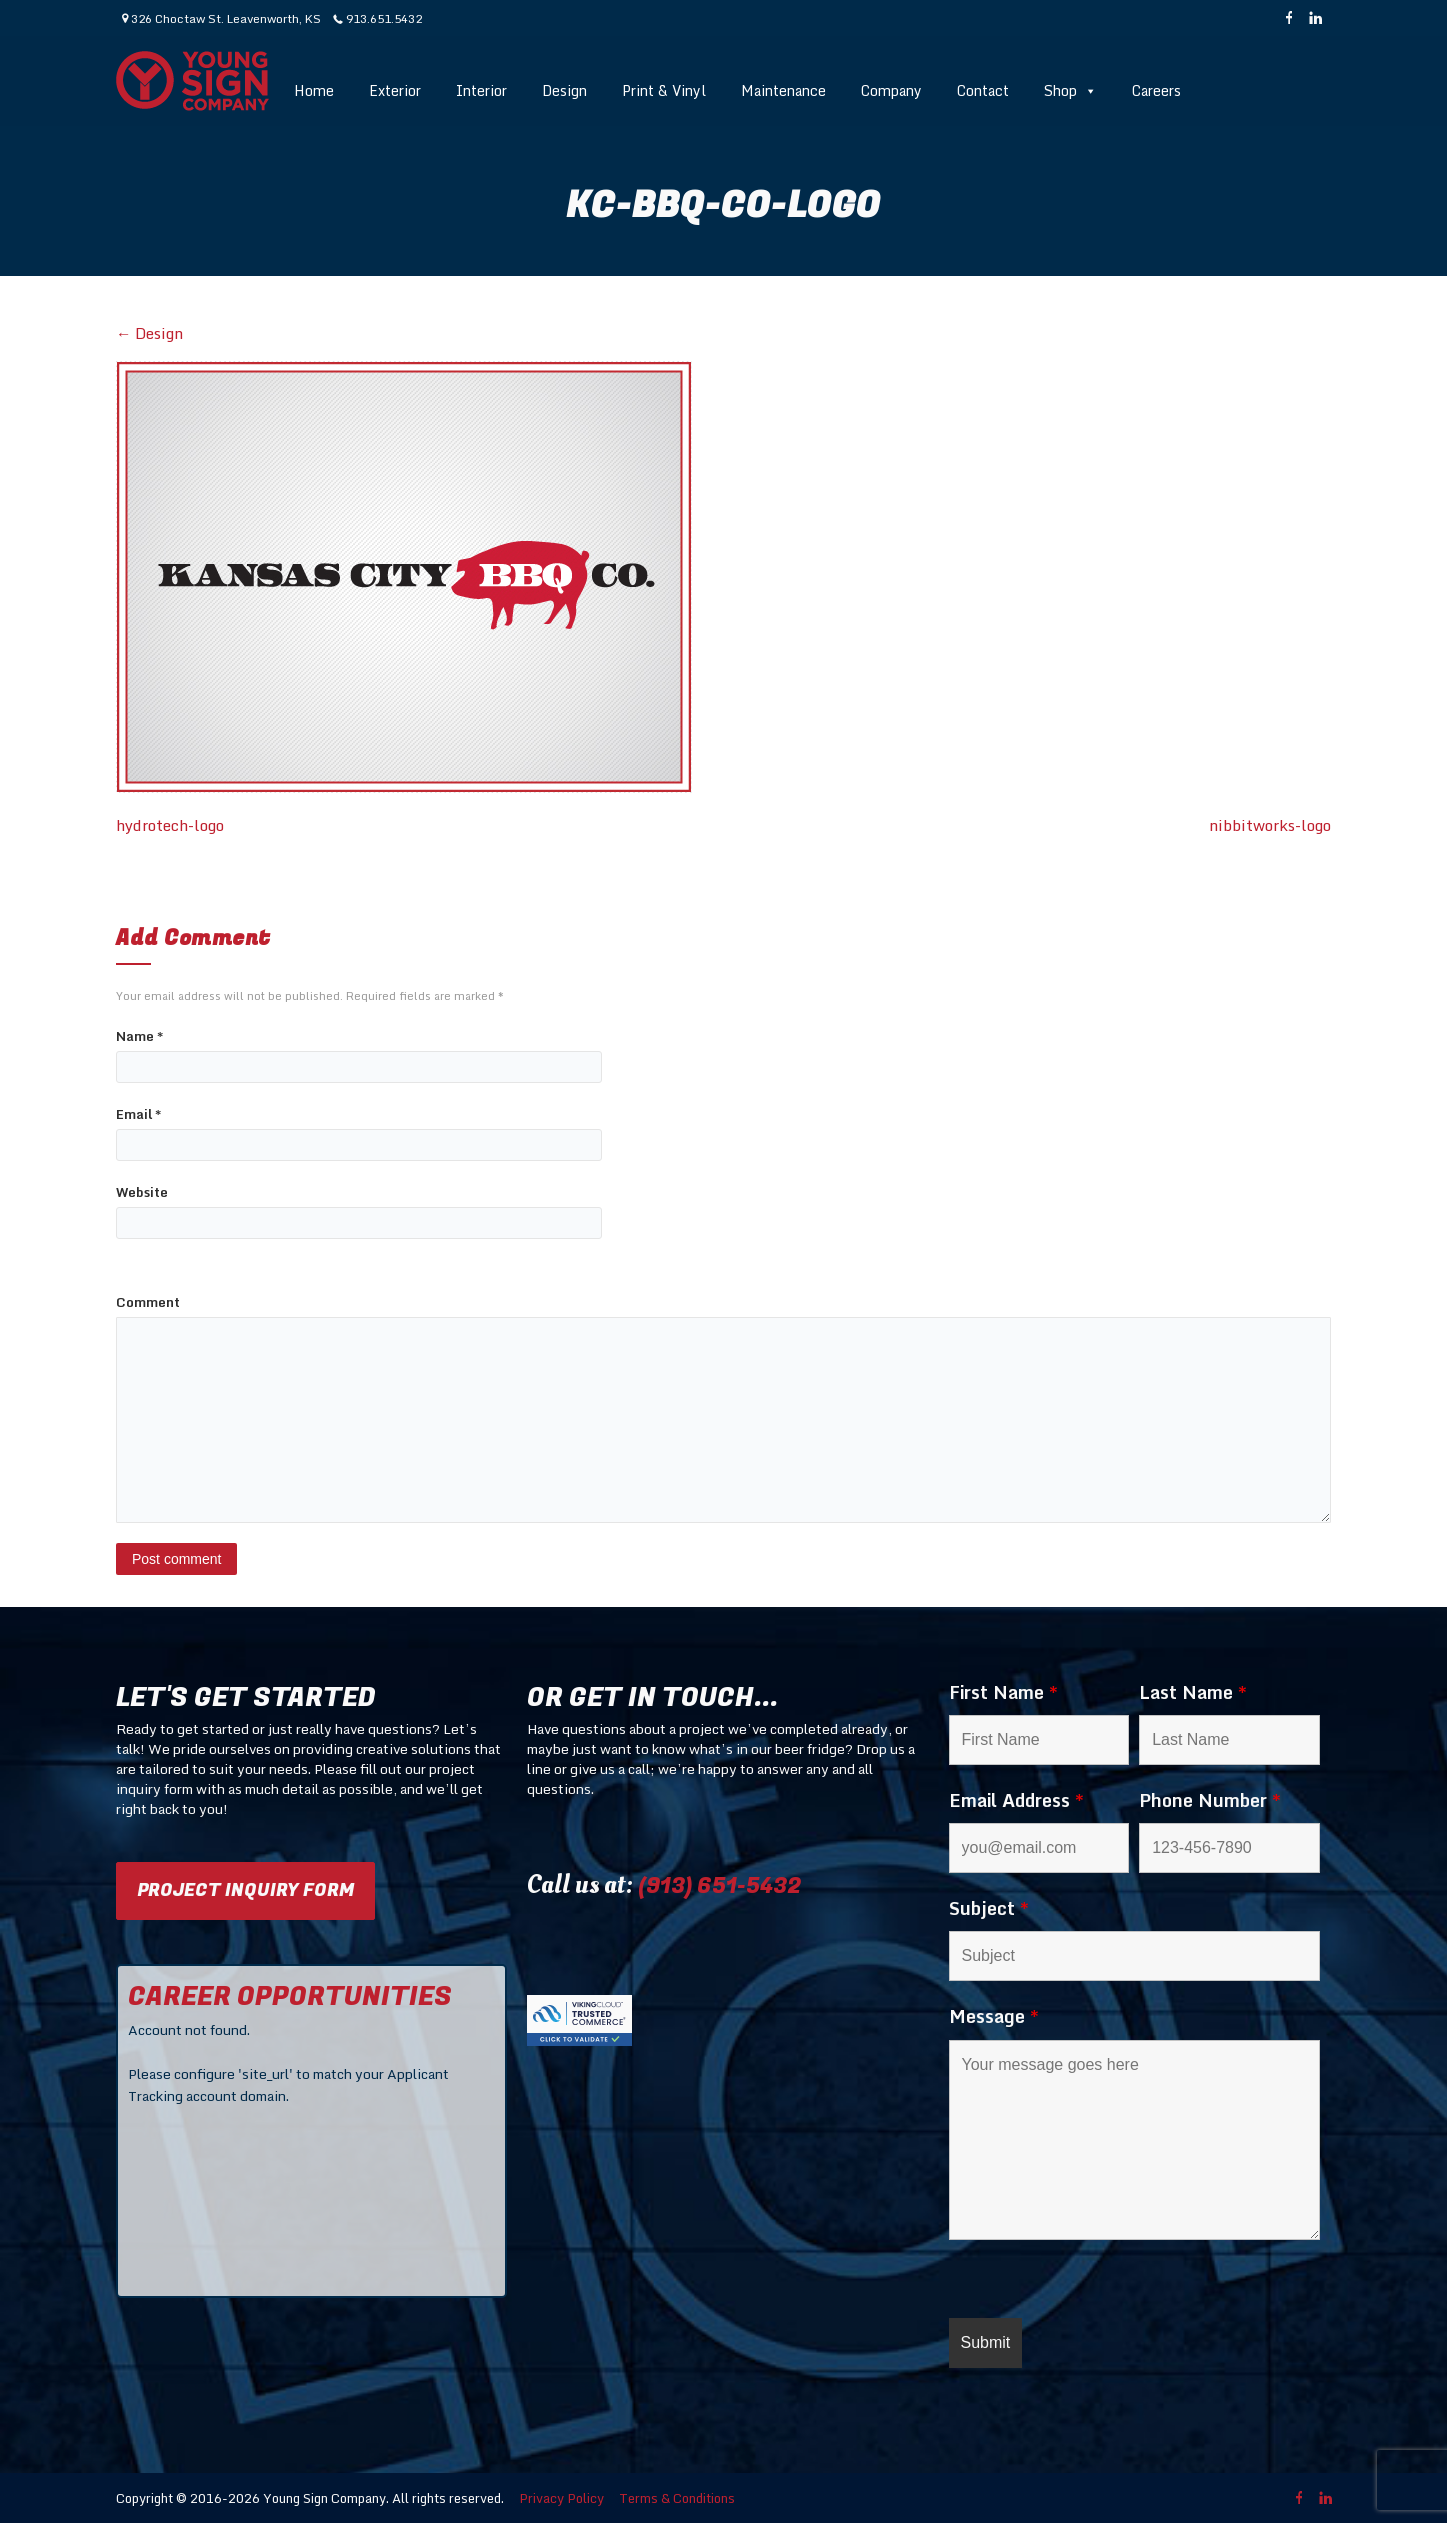  Describe the element at coordinates (170, 825) in the screenshot. I see `hydrotech-logo` at that location.